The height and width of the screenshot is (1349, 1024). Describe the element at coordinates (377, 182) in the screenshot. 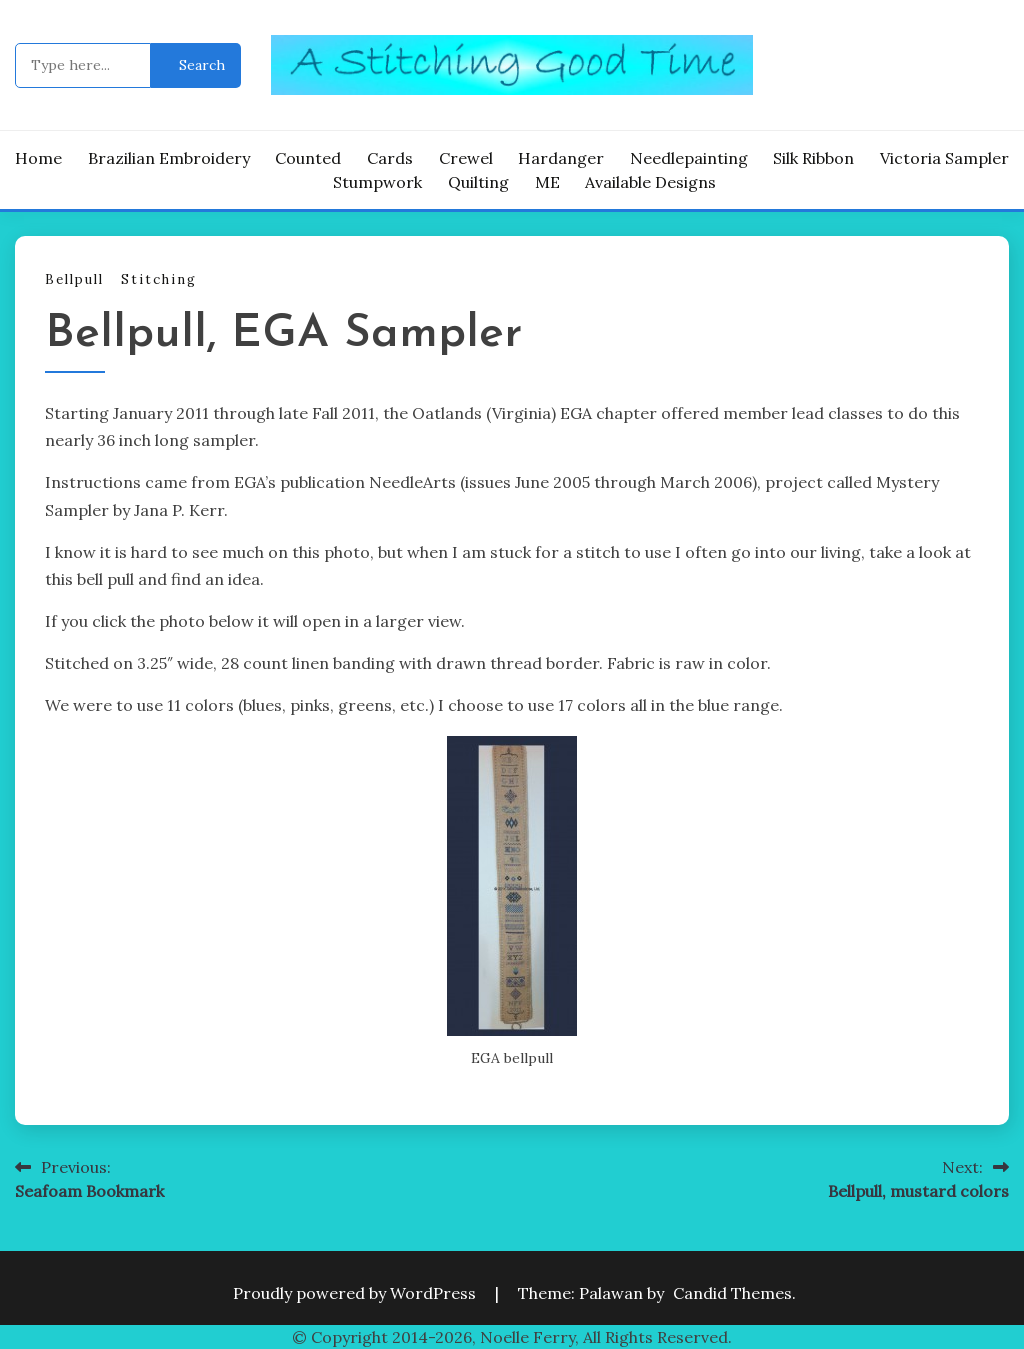

I see `Stumpwork` at that location.